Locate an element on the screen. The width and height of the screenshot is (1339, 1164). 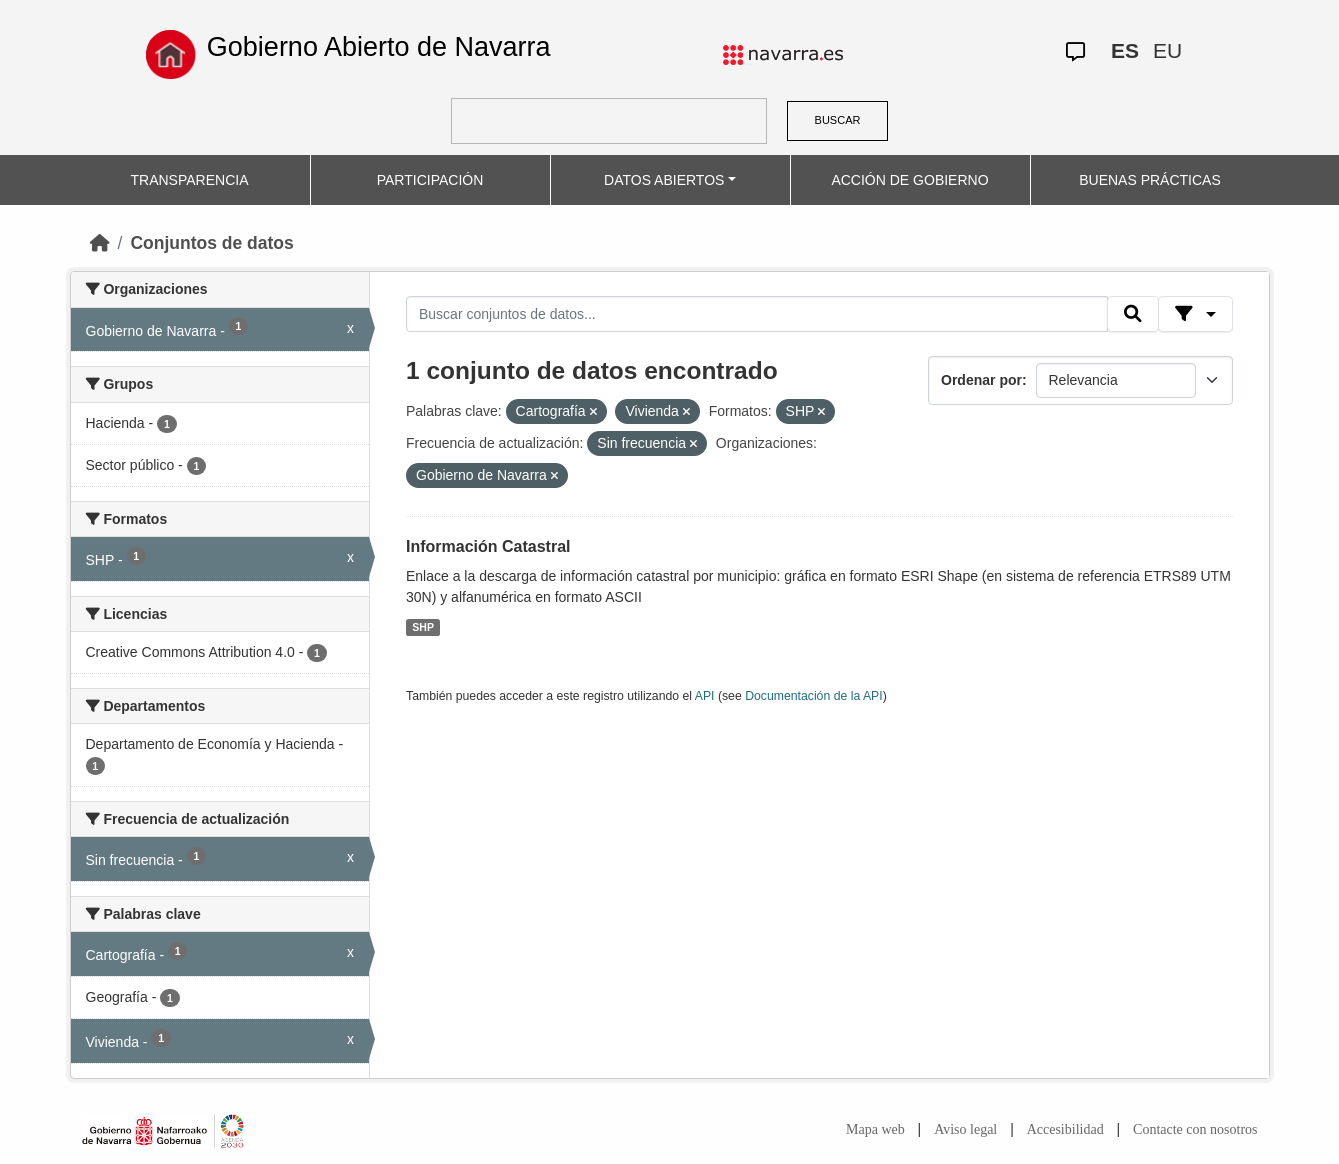
EU is located at coordinates (1167, 50).